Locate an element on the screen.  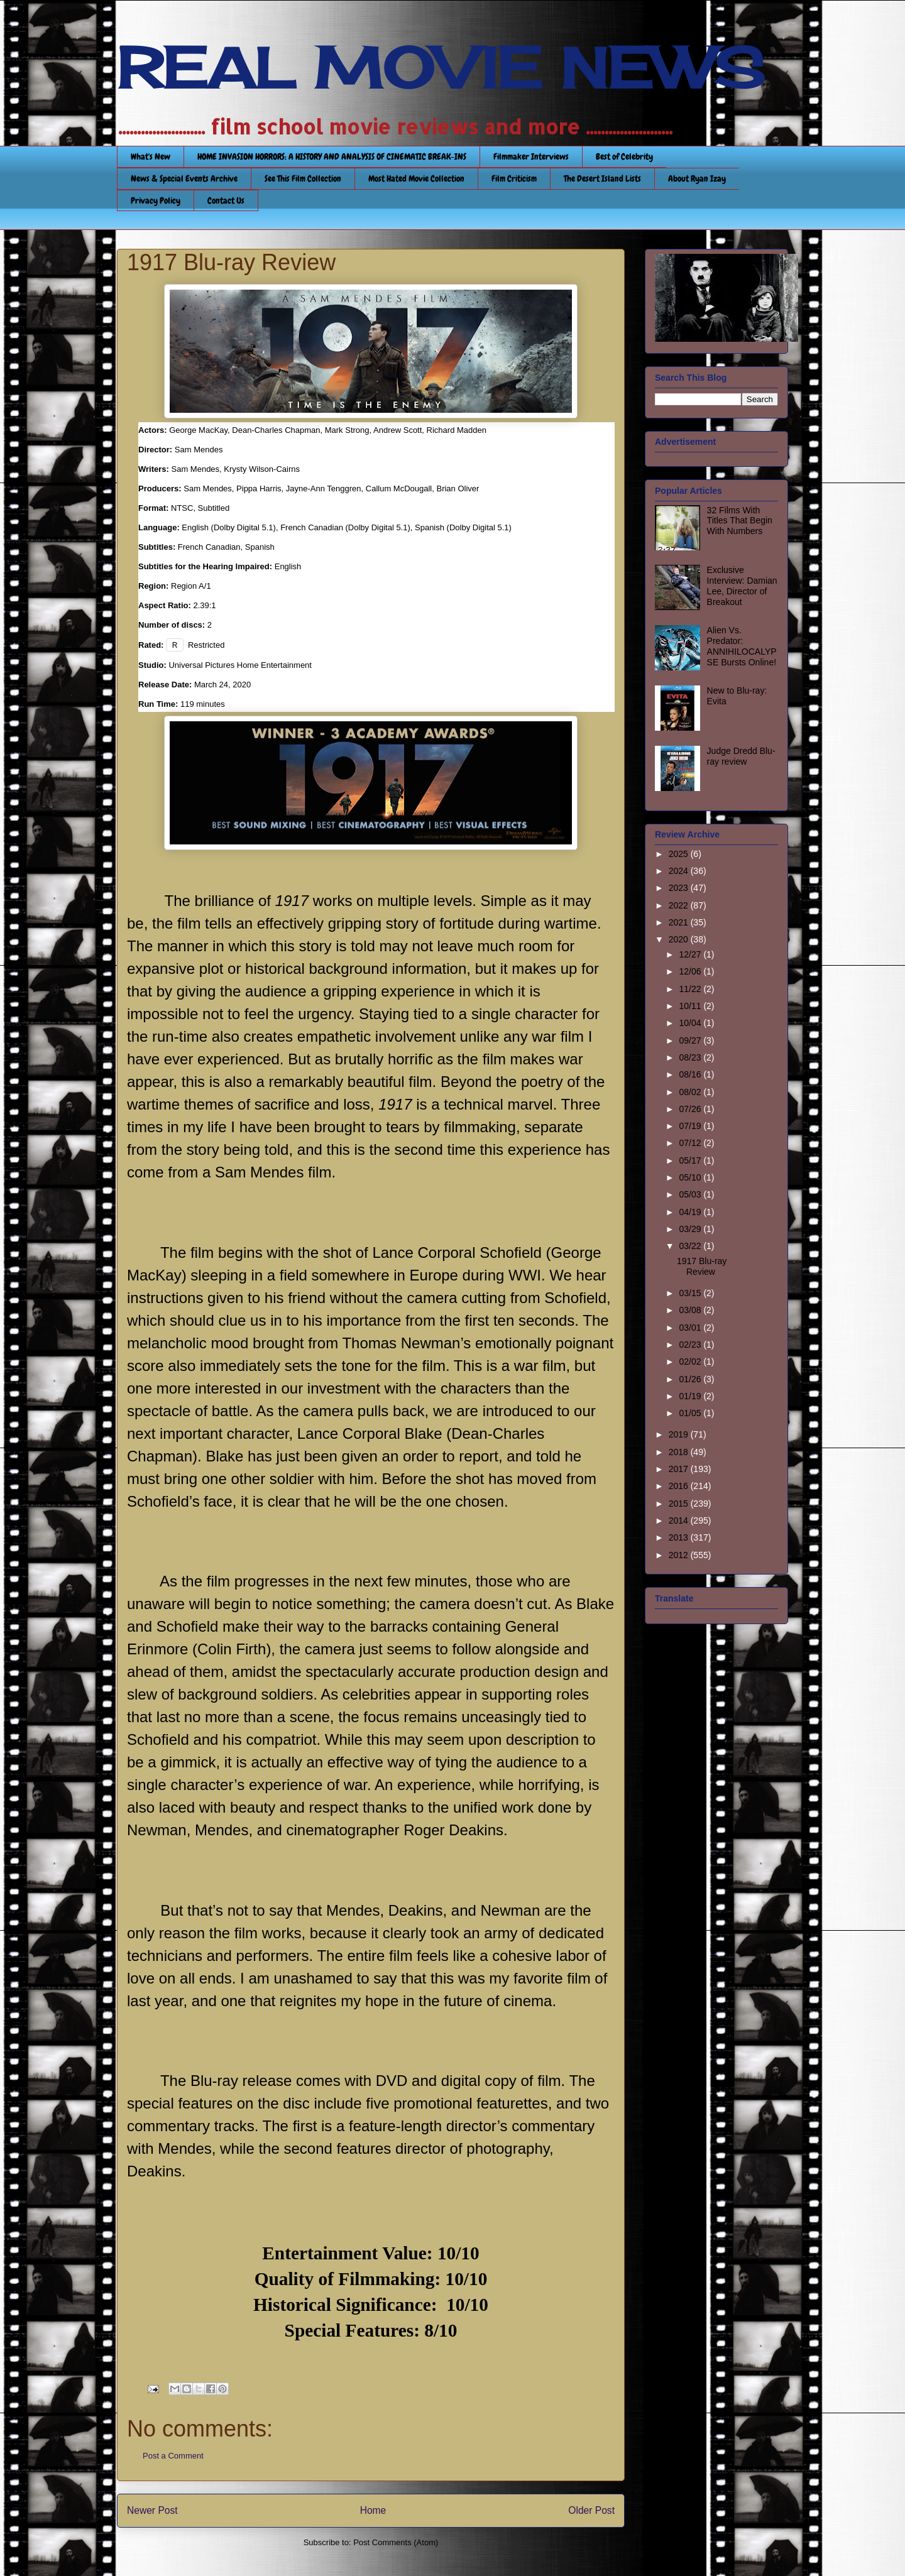
03/22 is located at coordinates (691, 1246).